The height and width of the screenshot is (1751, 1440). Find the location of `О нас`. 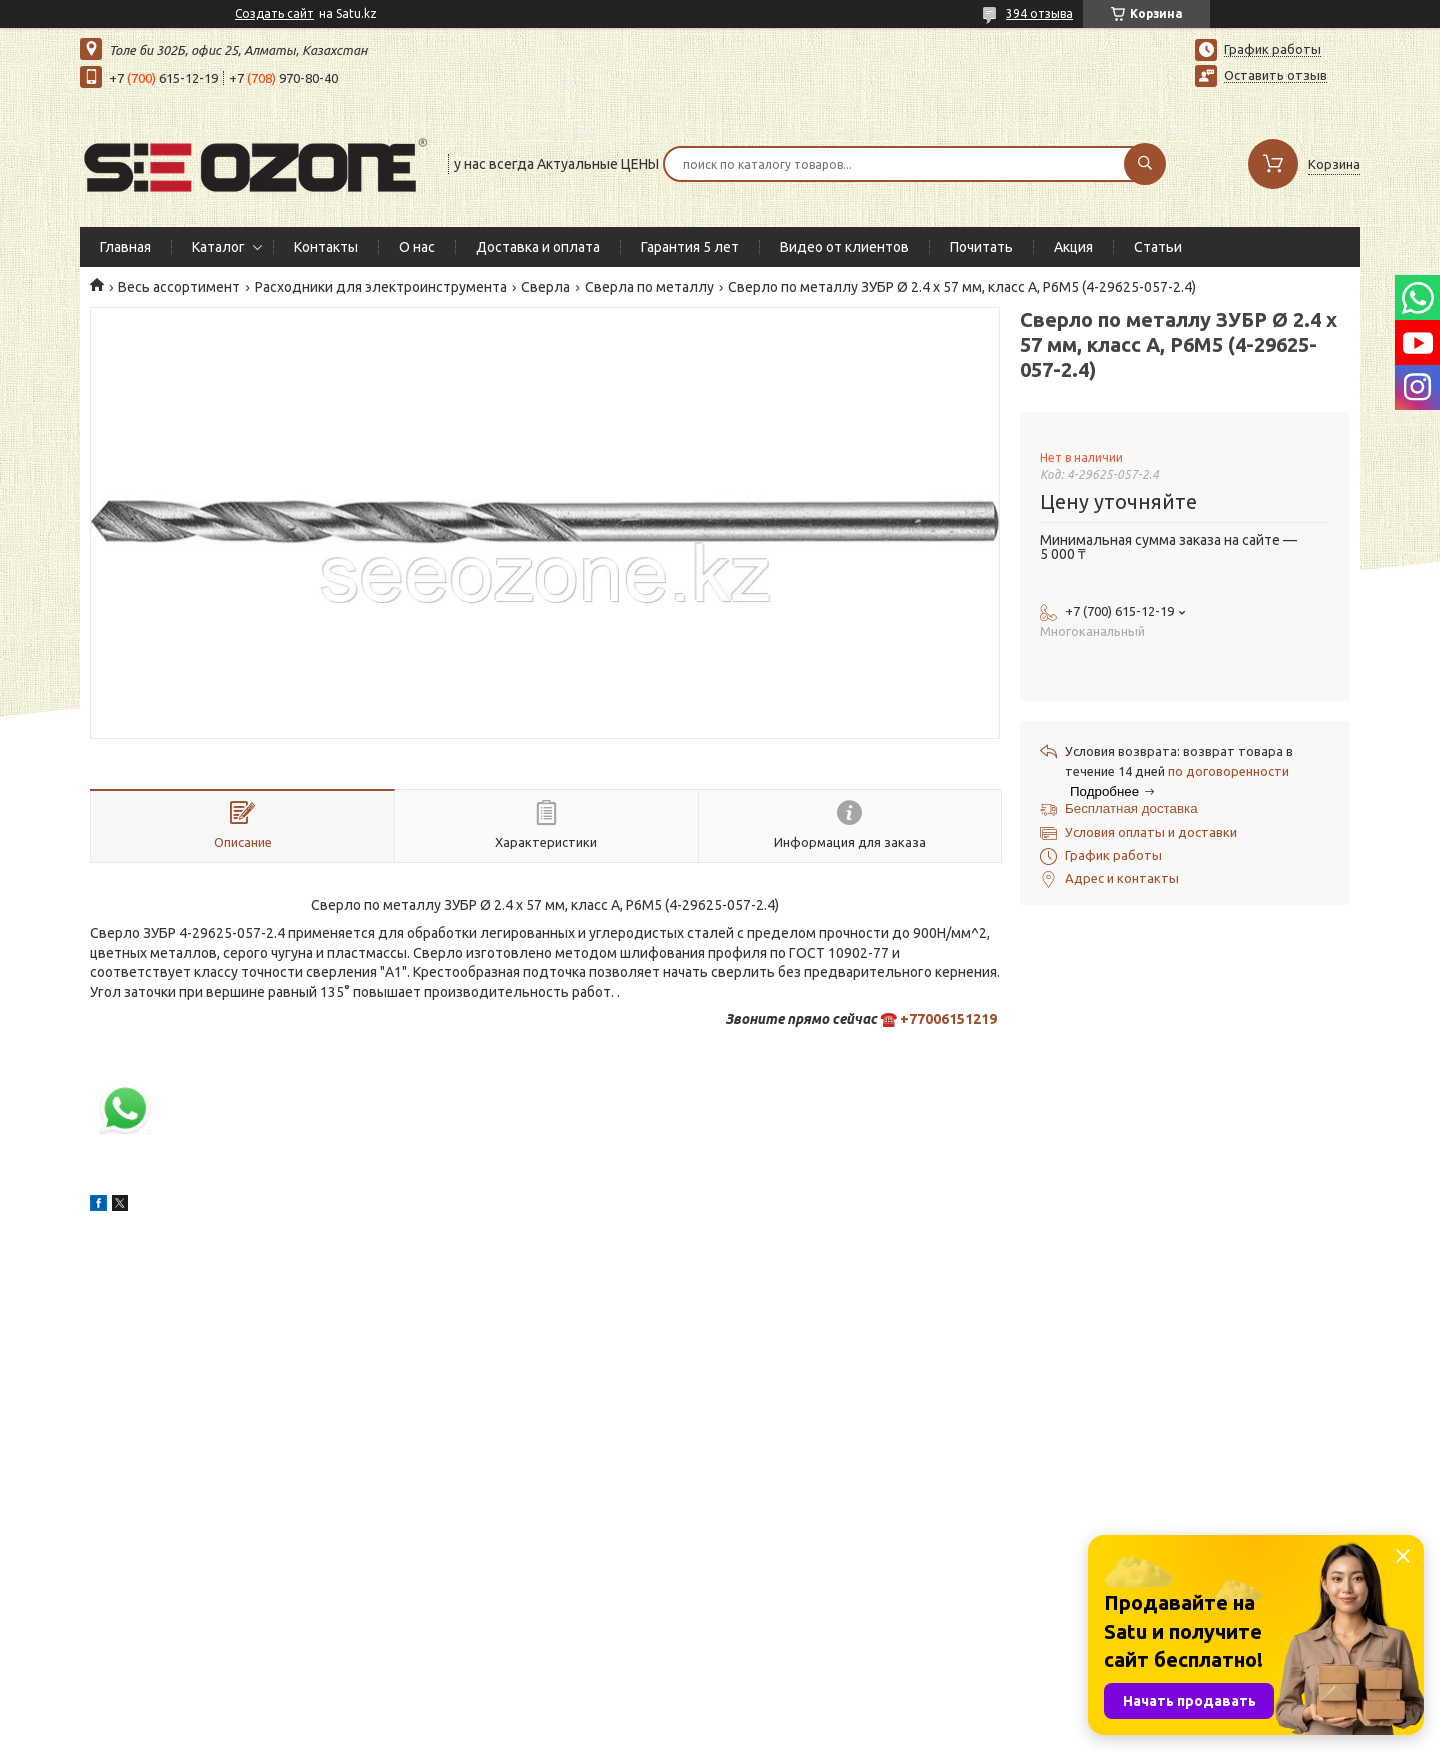

О нас is located at coordinates (417, 247).